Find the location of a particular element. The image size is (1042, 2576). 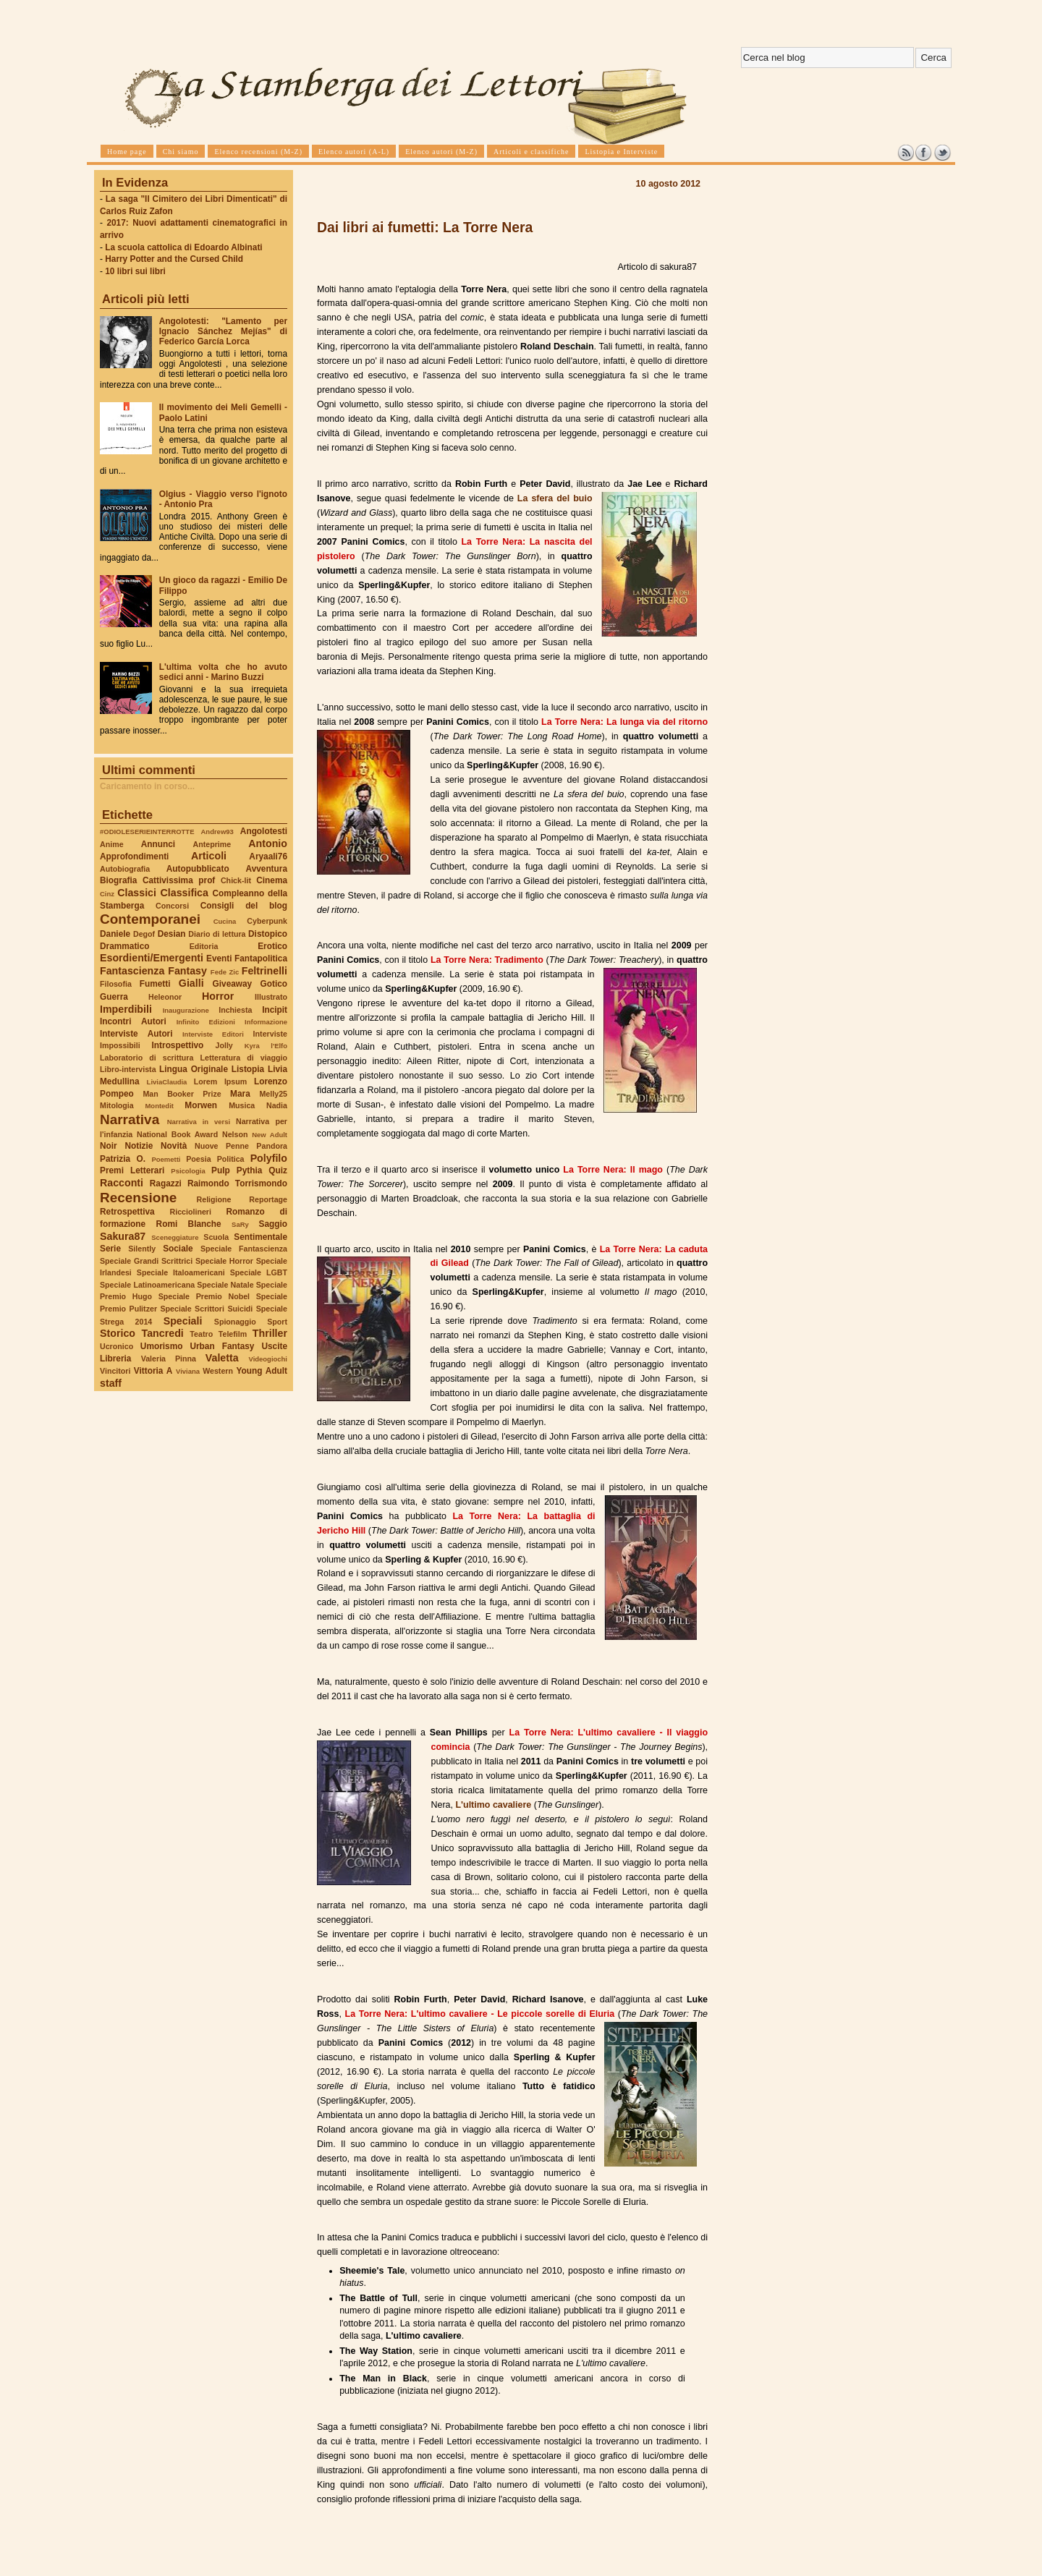

Contemporanei is located at coordinates (150, 919).